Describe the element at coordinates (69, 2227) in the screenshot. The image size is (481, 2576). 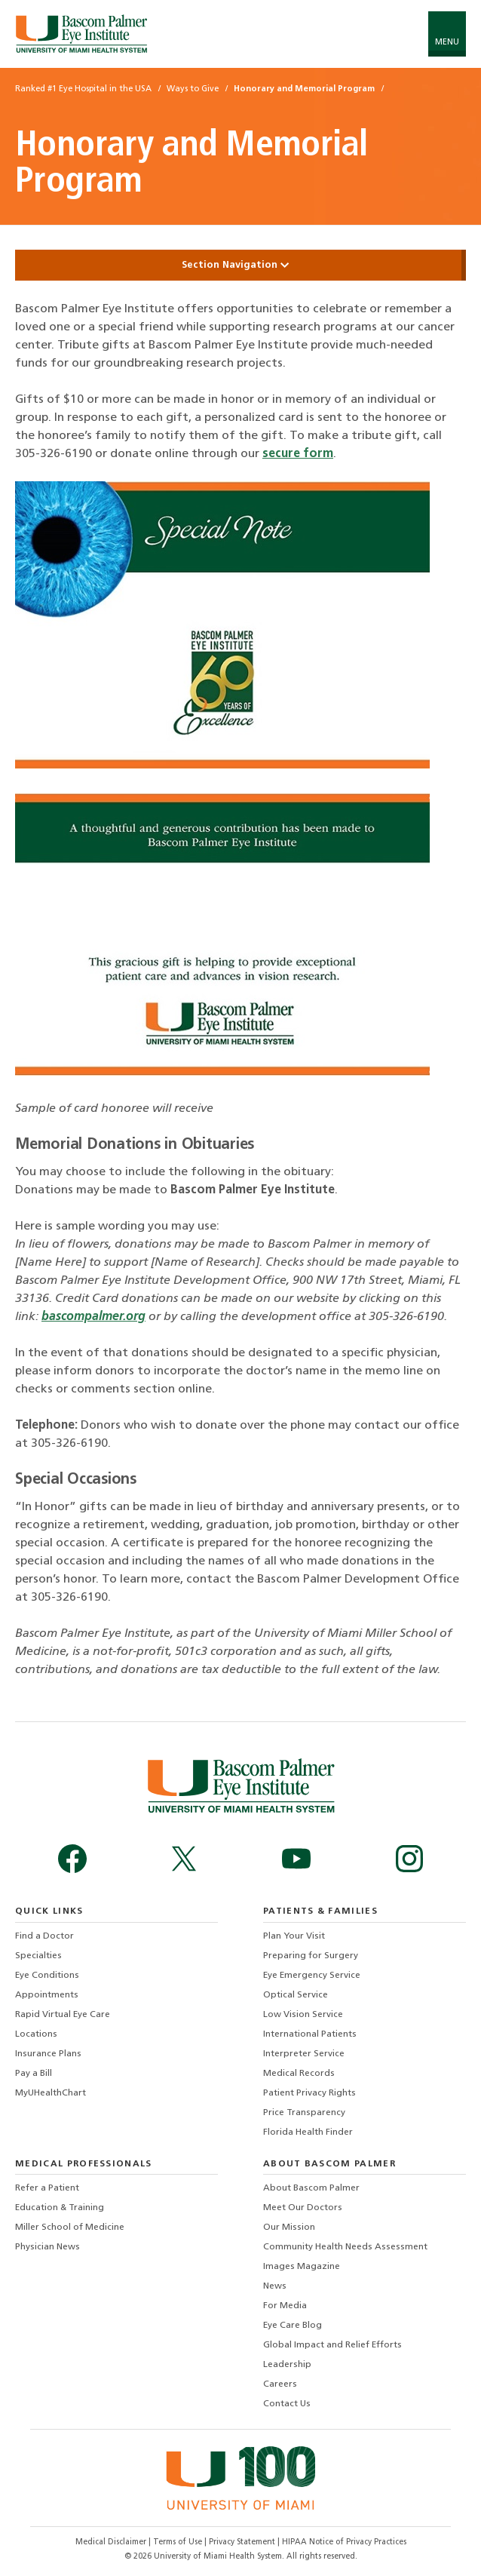
I see `Miller School of Medicine` at that location.